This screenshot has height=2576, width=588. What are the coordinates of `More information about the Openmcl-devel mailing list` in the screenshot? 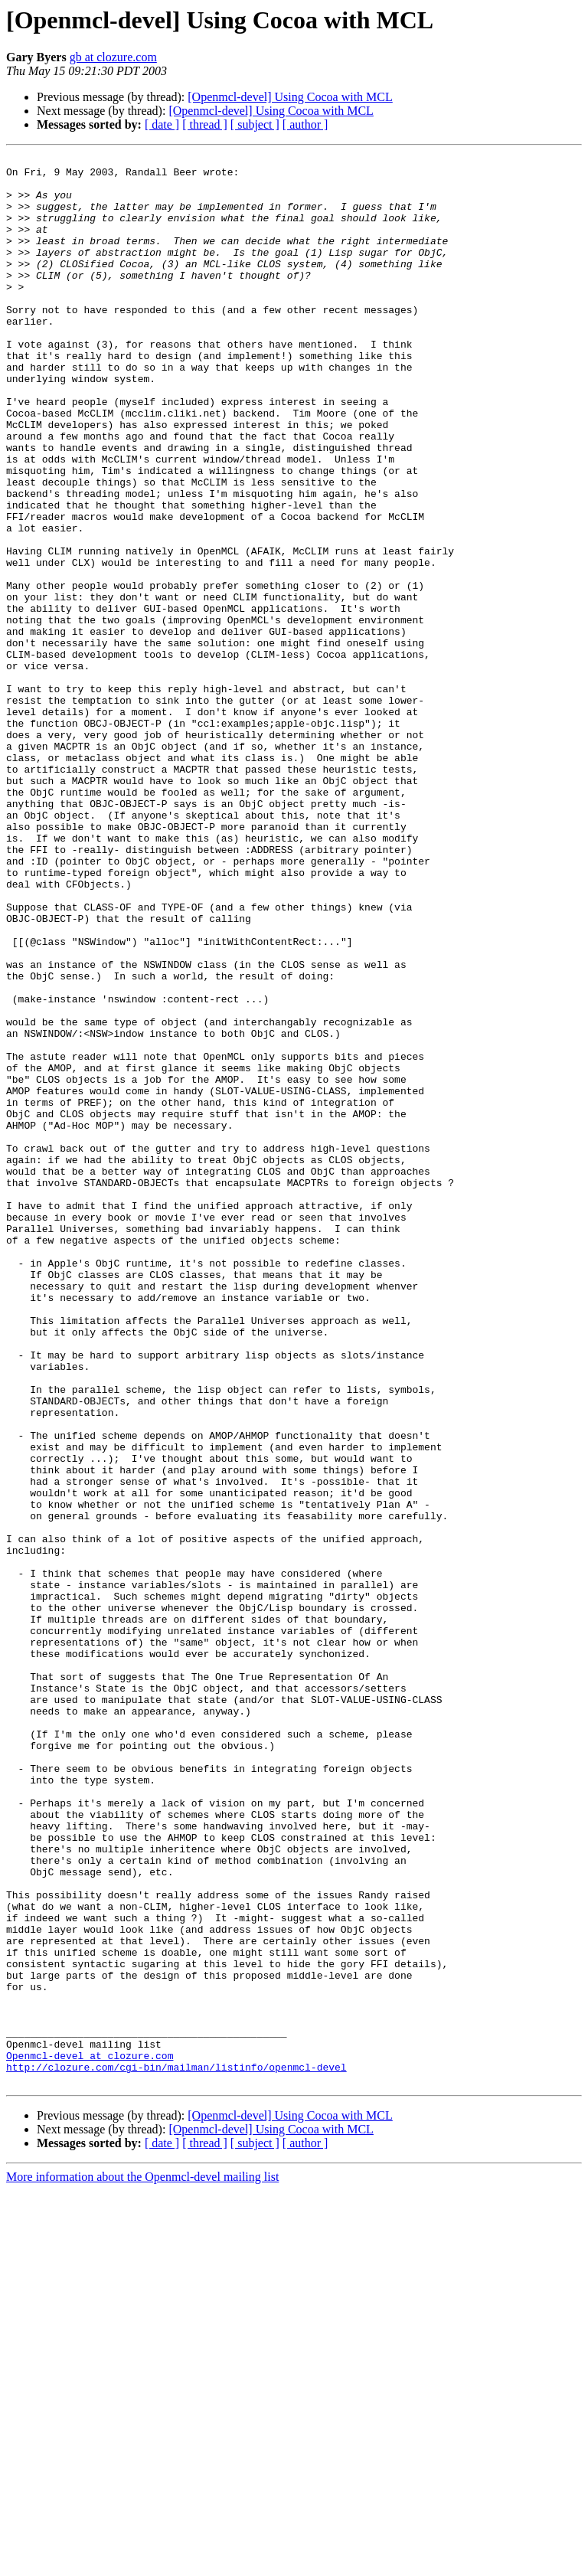 It's located at (142, 2562).